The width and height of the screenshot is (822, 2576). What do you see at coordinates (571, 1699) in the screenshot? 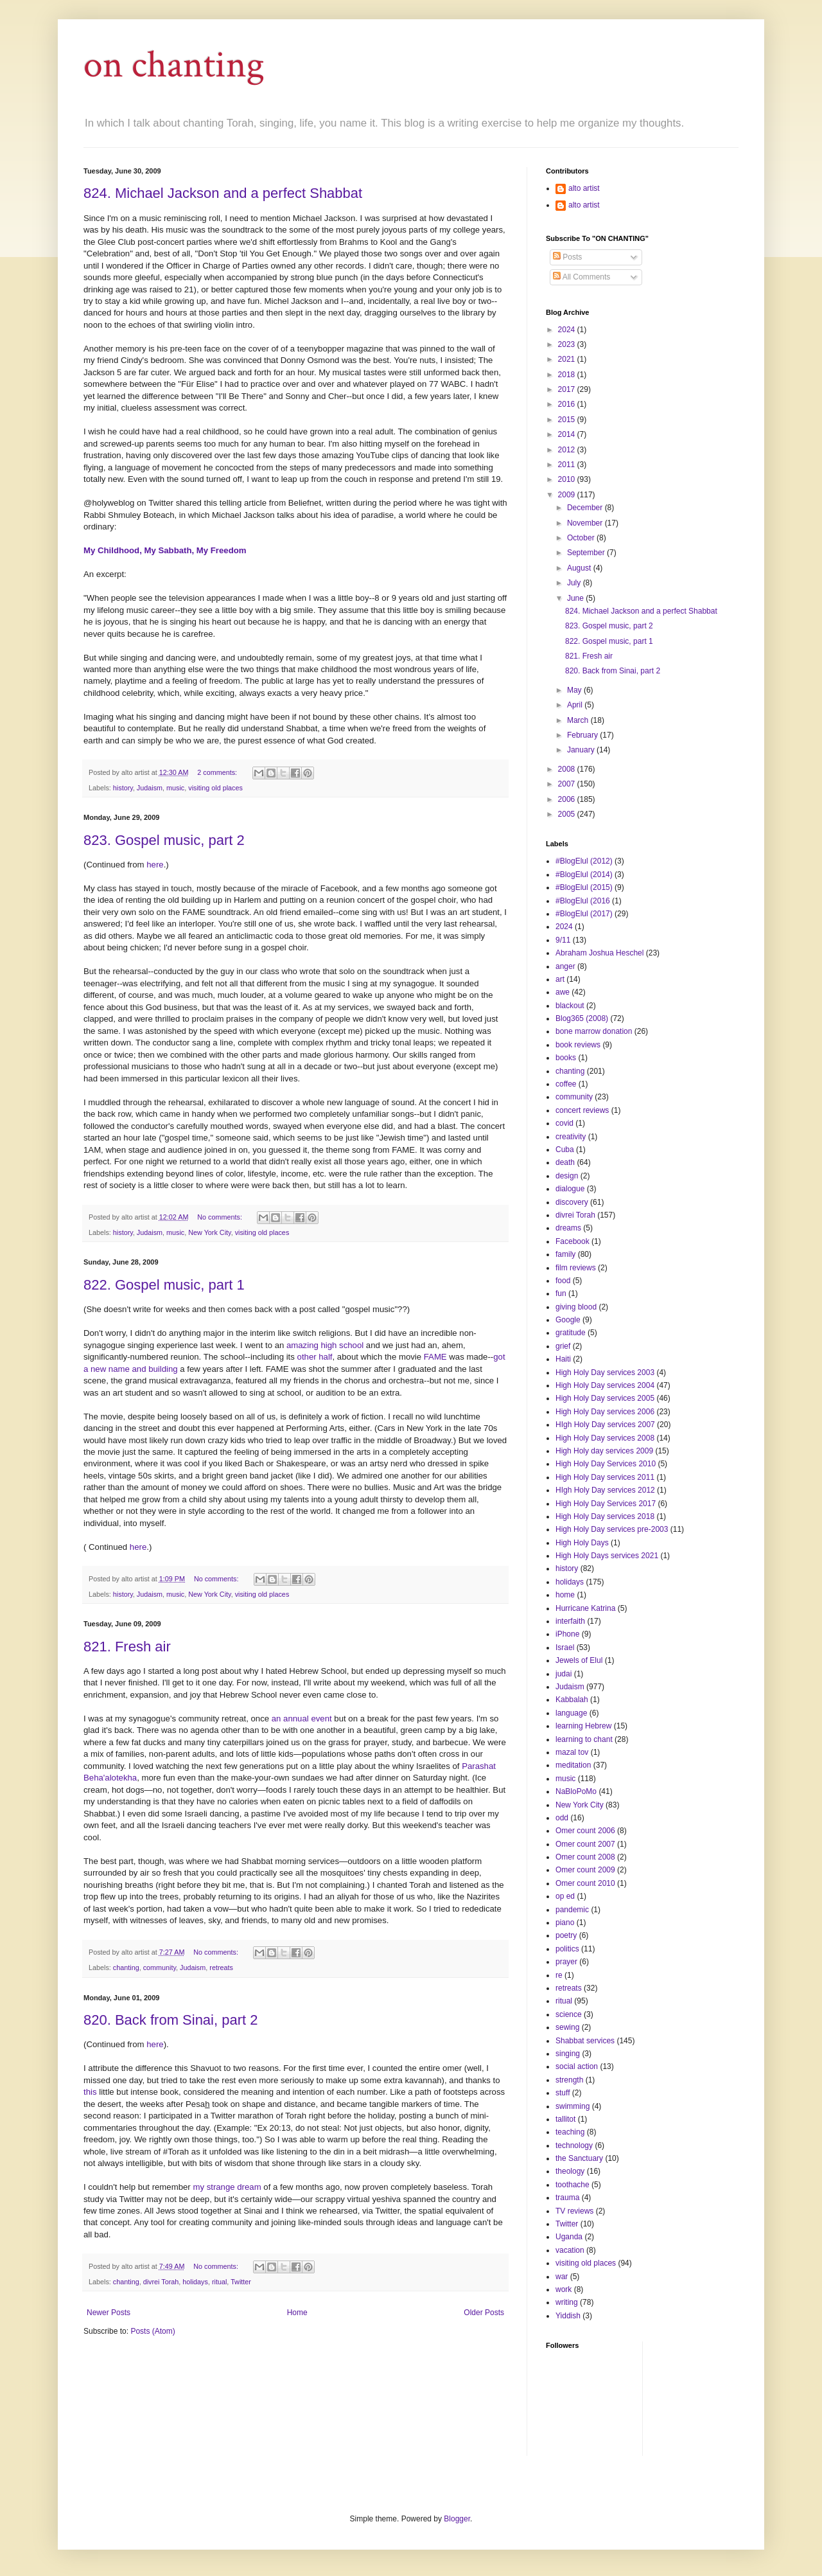
I see `Kabbalah` at bounding box center [571, 1699].